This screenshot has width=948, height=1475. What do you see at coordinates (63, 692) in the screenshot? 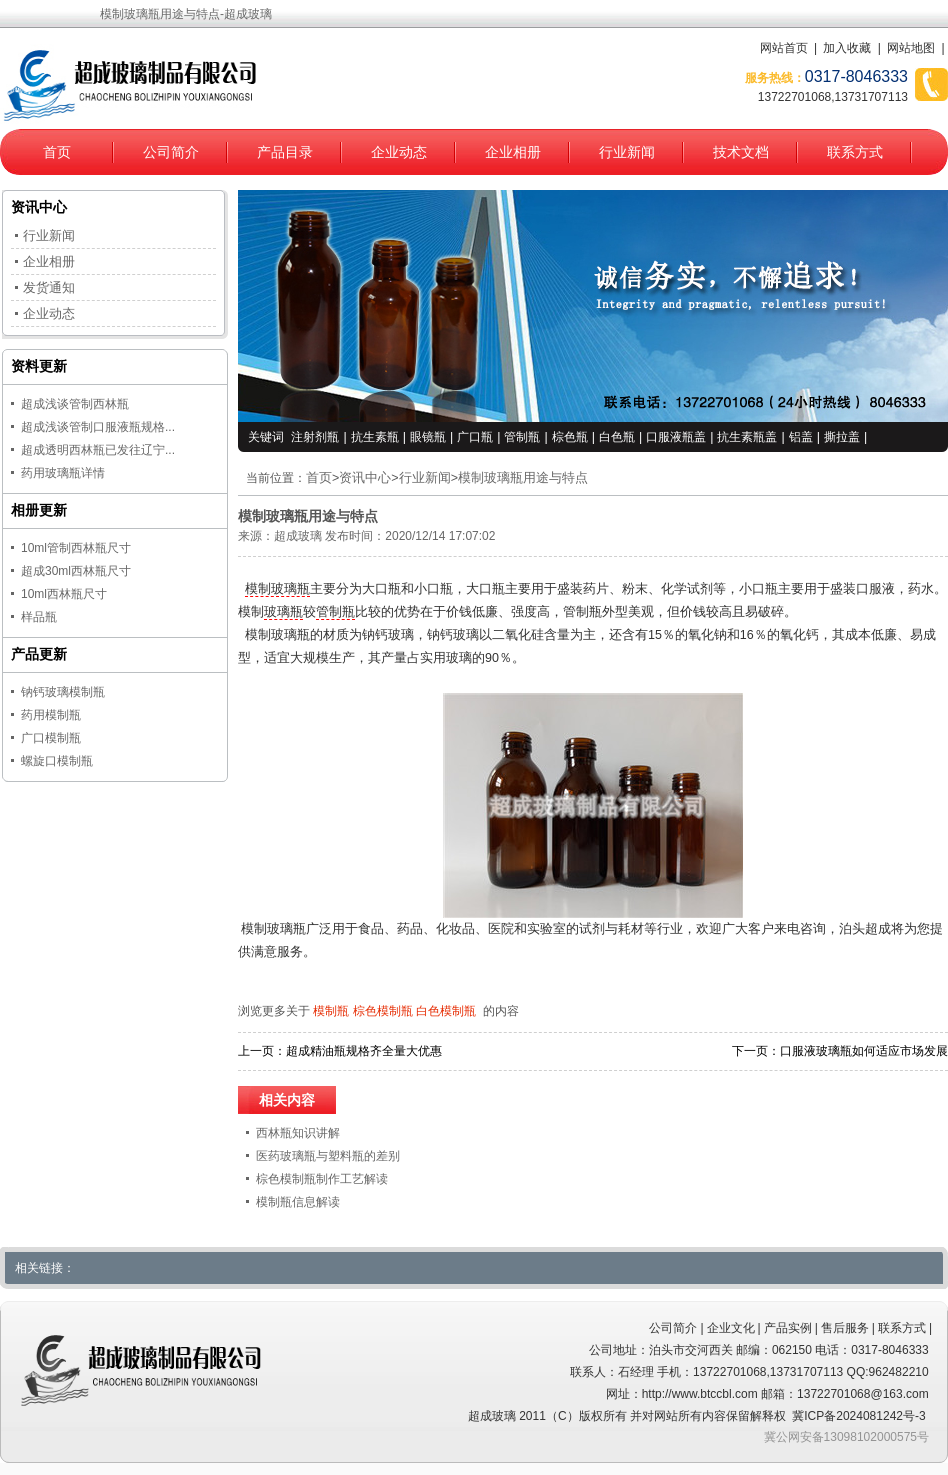
I see `钠钙玻璃模制瓶` at bounding box center [63, 692].